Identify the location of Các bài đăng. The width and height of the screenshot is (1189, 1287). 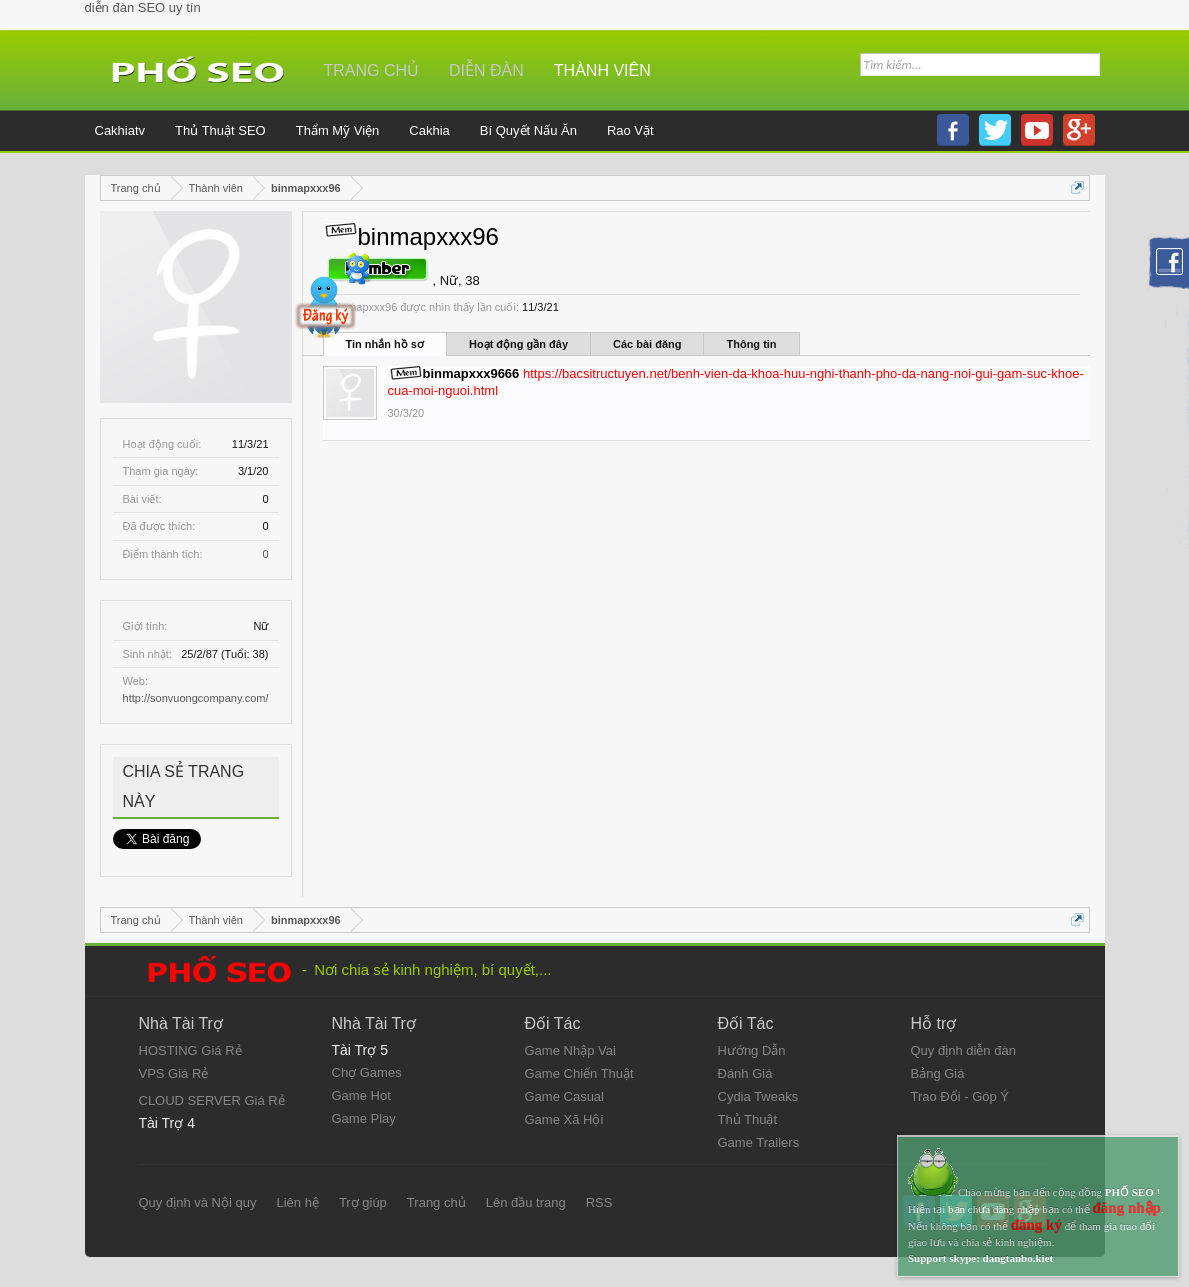
(647, 344).